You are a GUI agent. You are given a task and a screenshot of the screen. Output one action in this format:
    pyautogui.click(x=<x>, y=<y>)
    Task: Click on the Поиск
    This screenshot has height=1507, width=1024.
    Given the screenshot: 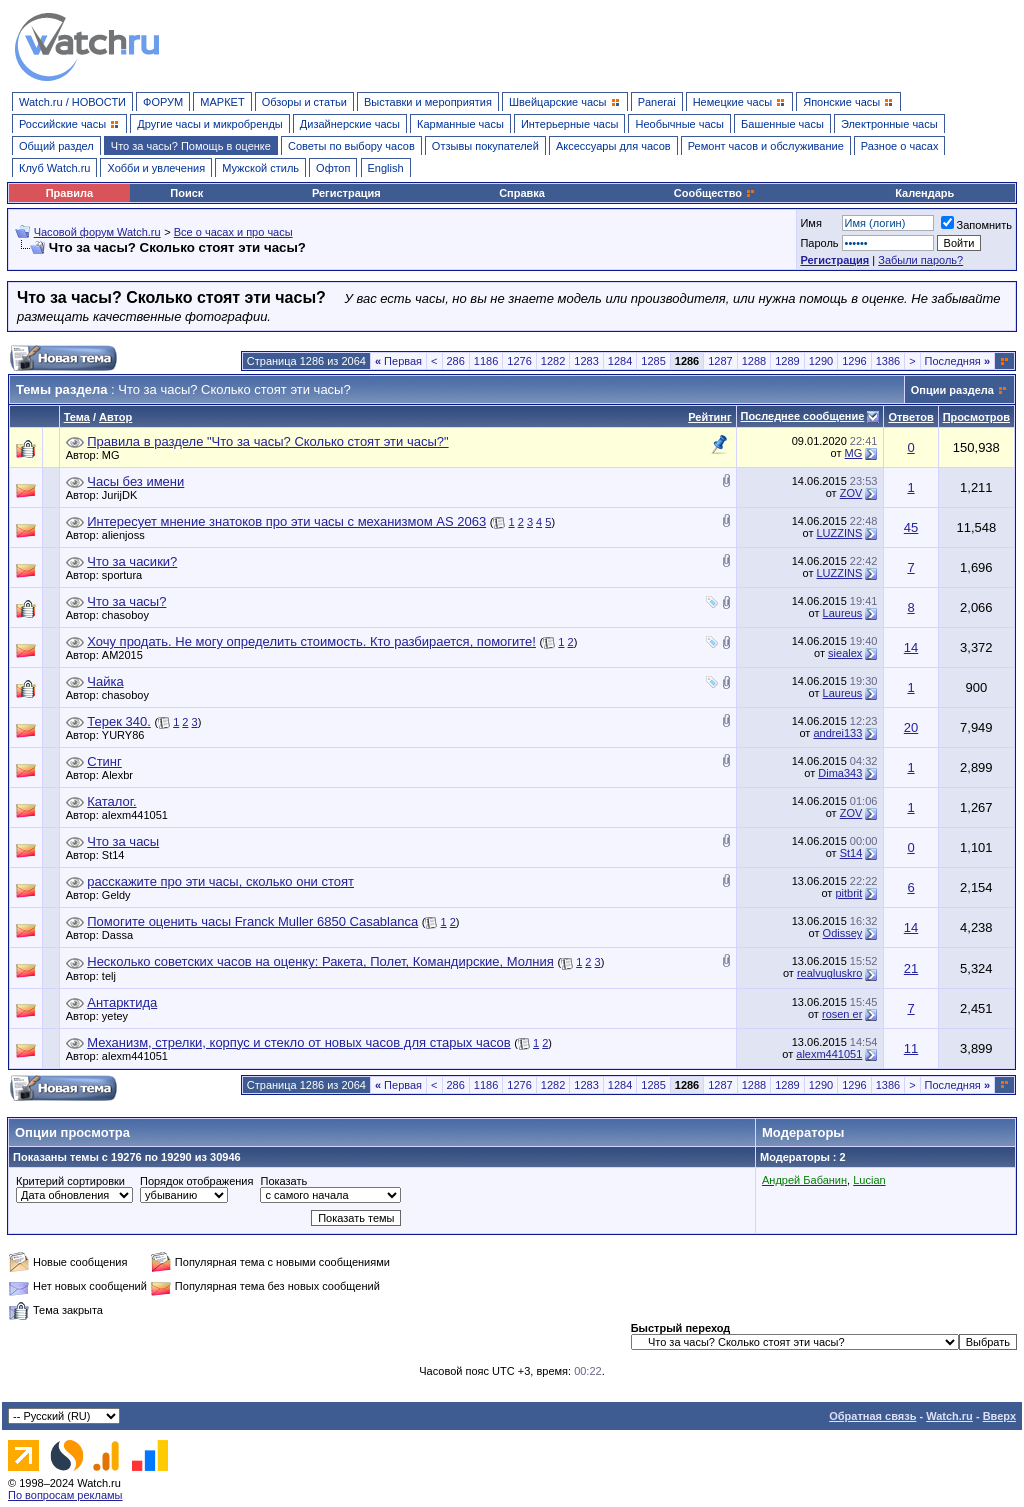 What is the action you would take?
    pyautogui.click(x=186, y=193)
    